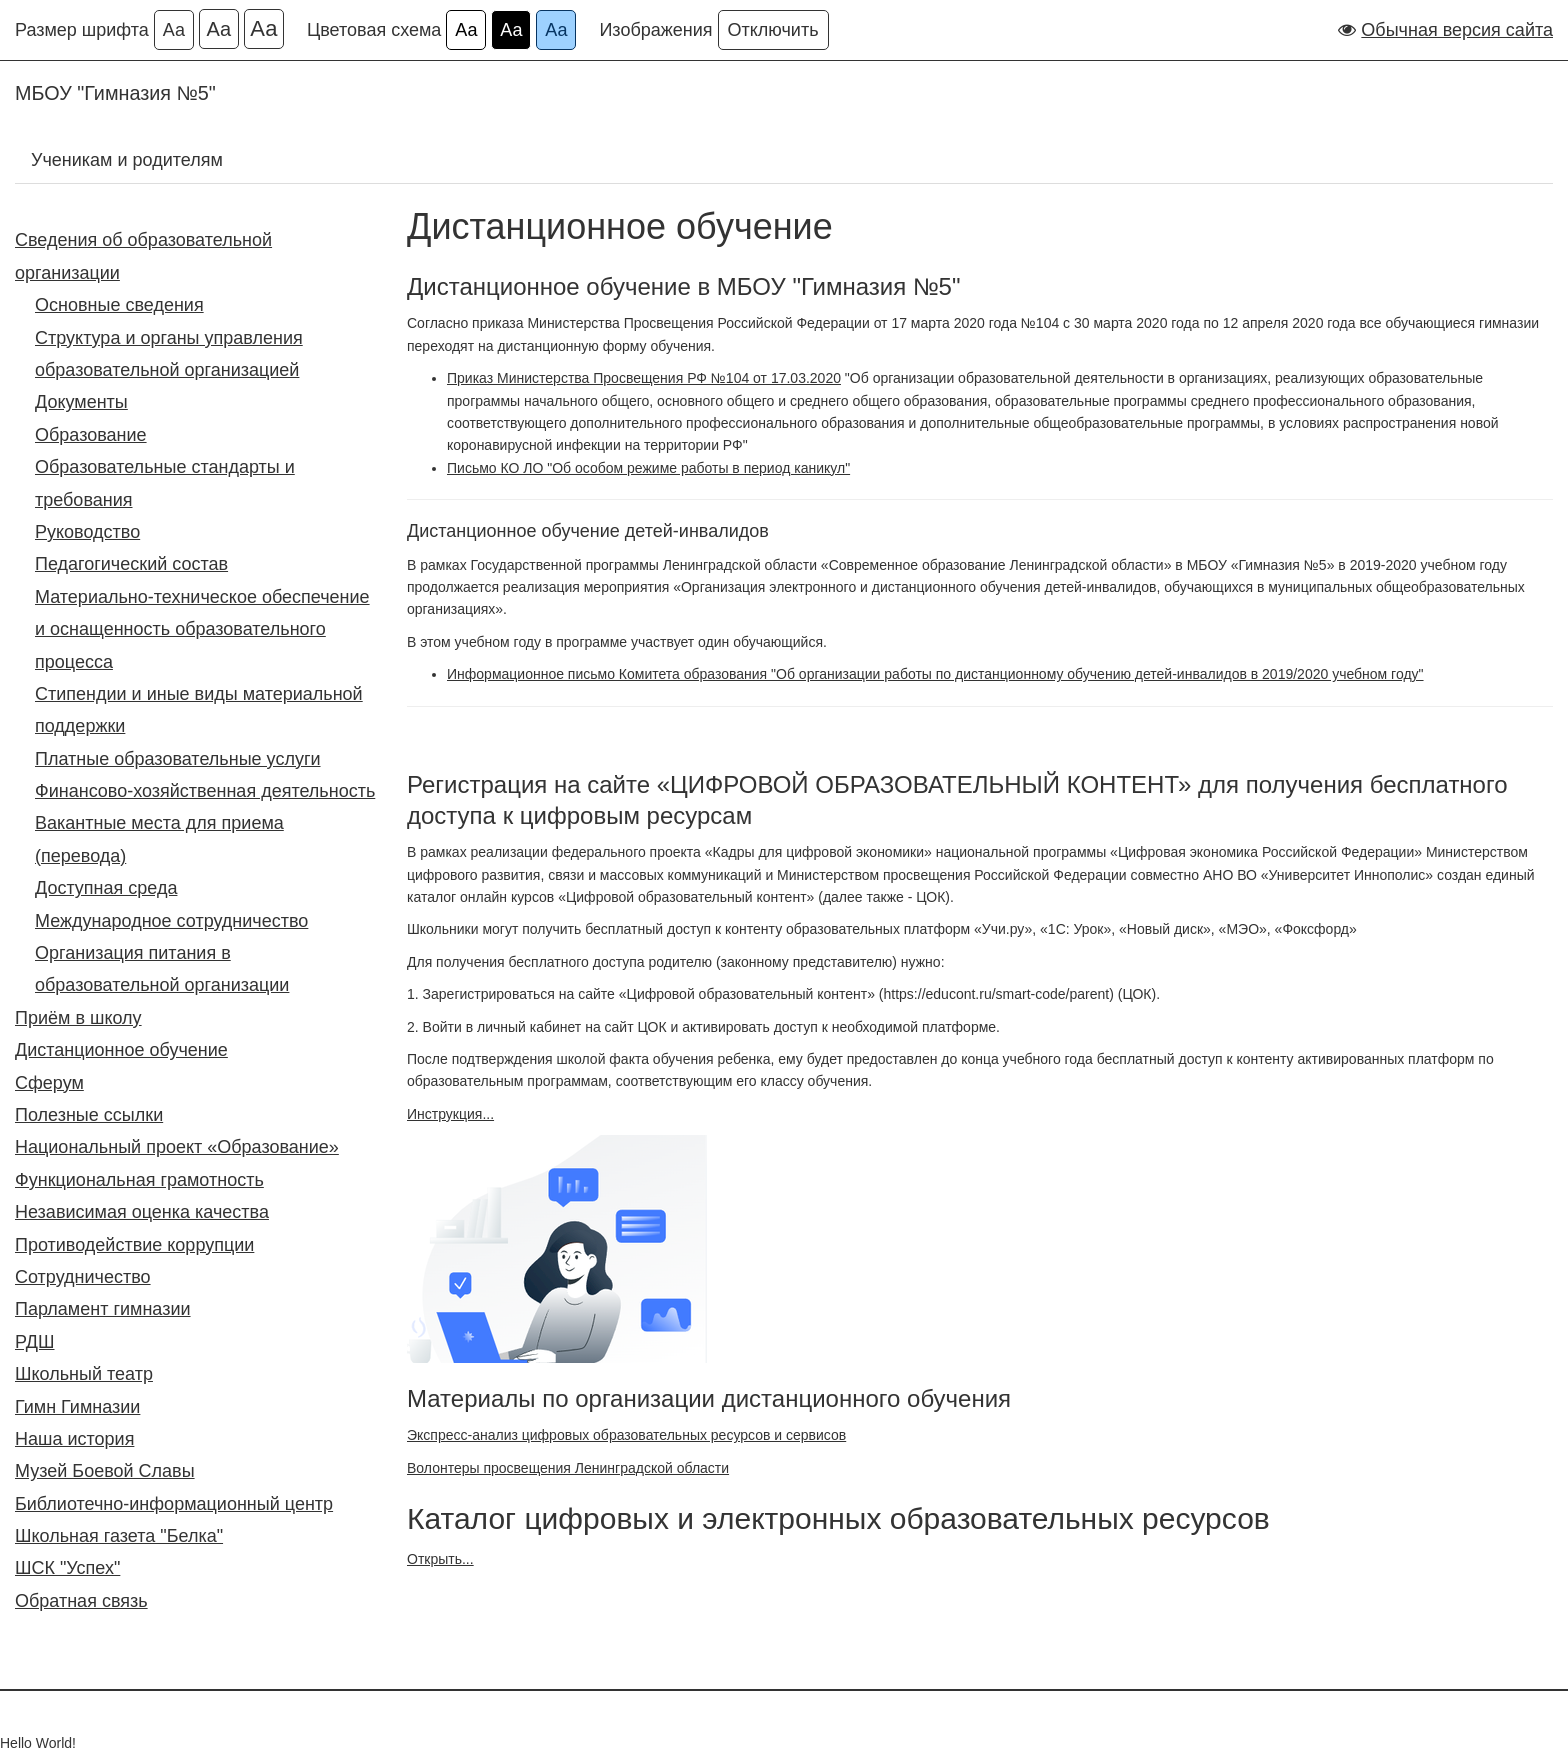 The height and width of the screenshot is (1753, 1568). Describe the element at coordinates (84, 1374) in the screenshot. I see `Школьный театр` at that location.